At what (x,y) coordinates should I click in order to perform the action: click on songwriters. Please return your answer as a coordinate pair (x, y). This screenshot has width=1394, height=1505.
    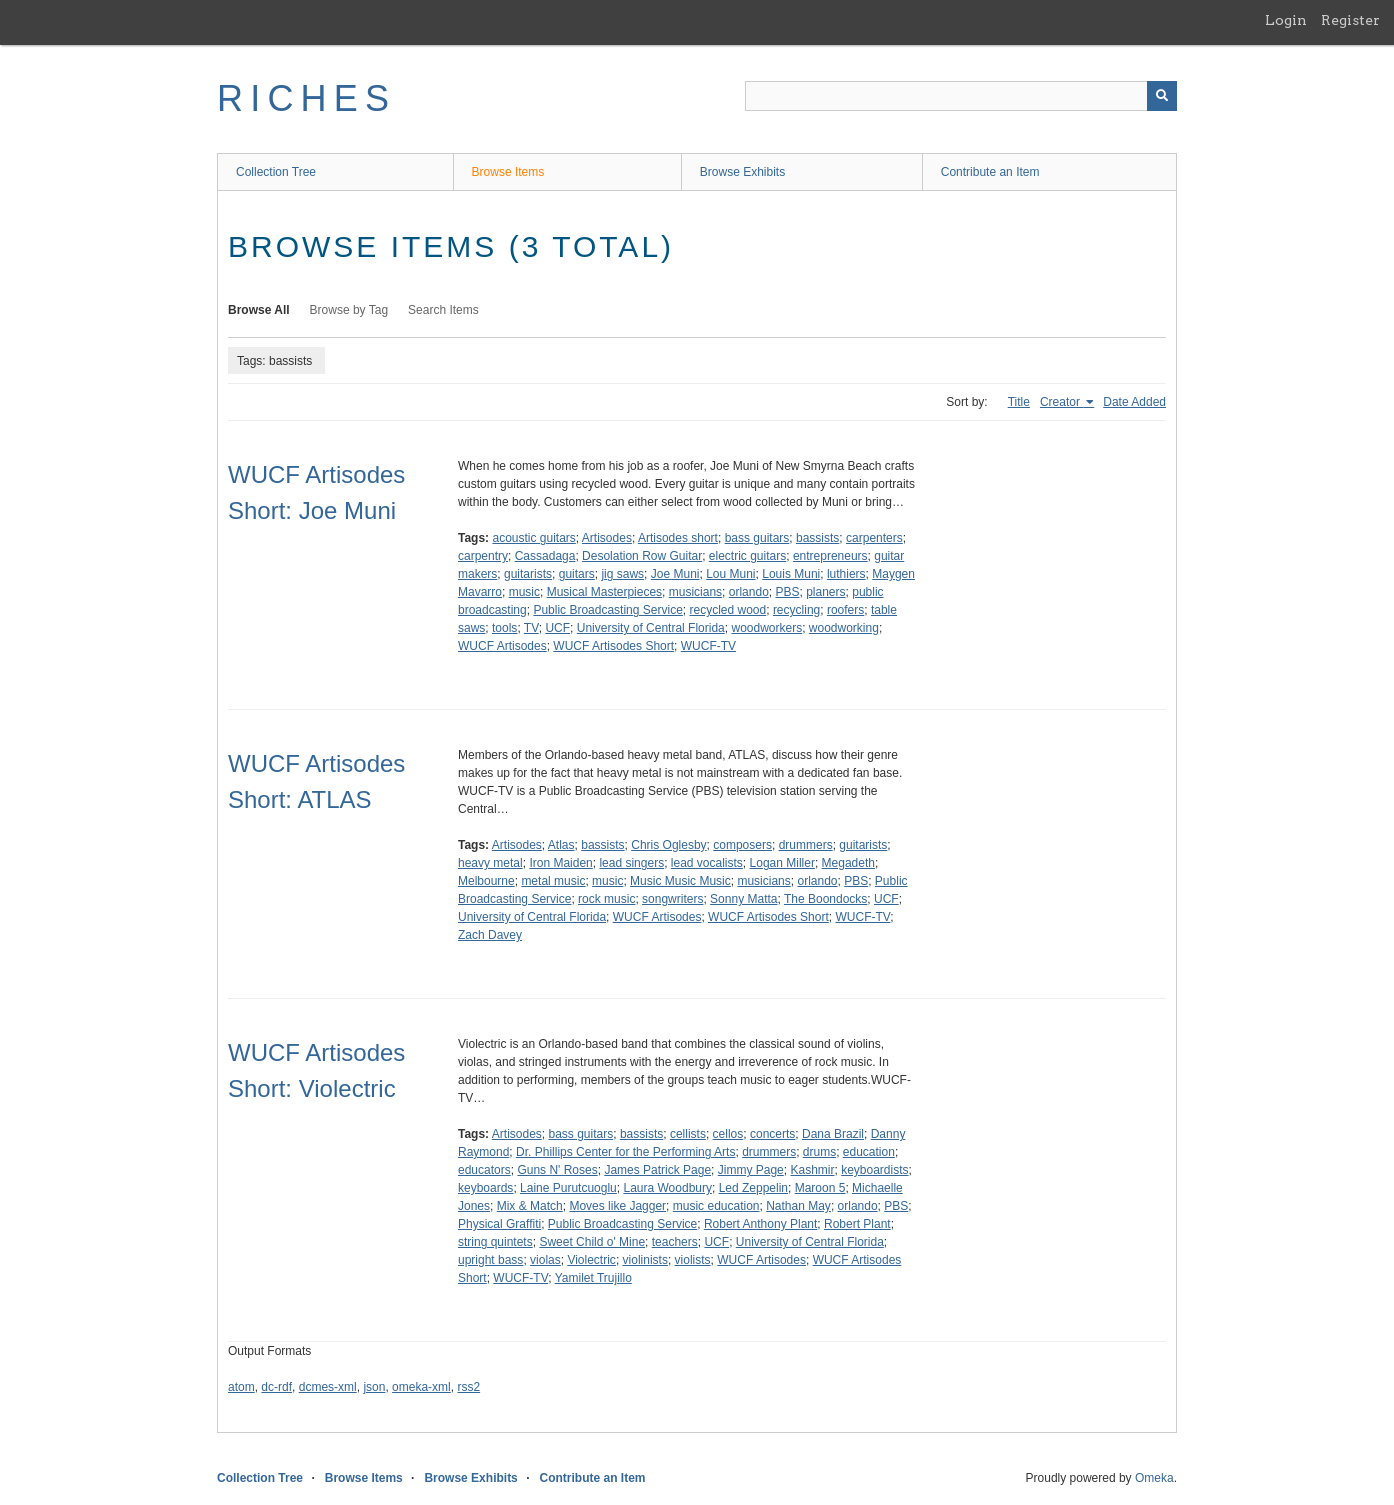
    Looking at the image, I should click on (672, 899).